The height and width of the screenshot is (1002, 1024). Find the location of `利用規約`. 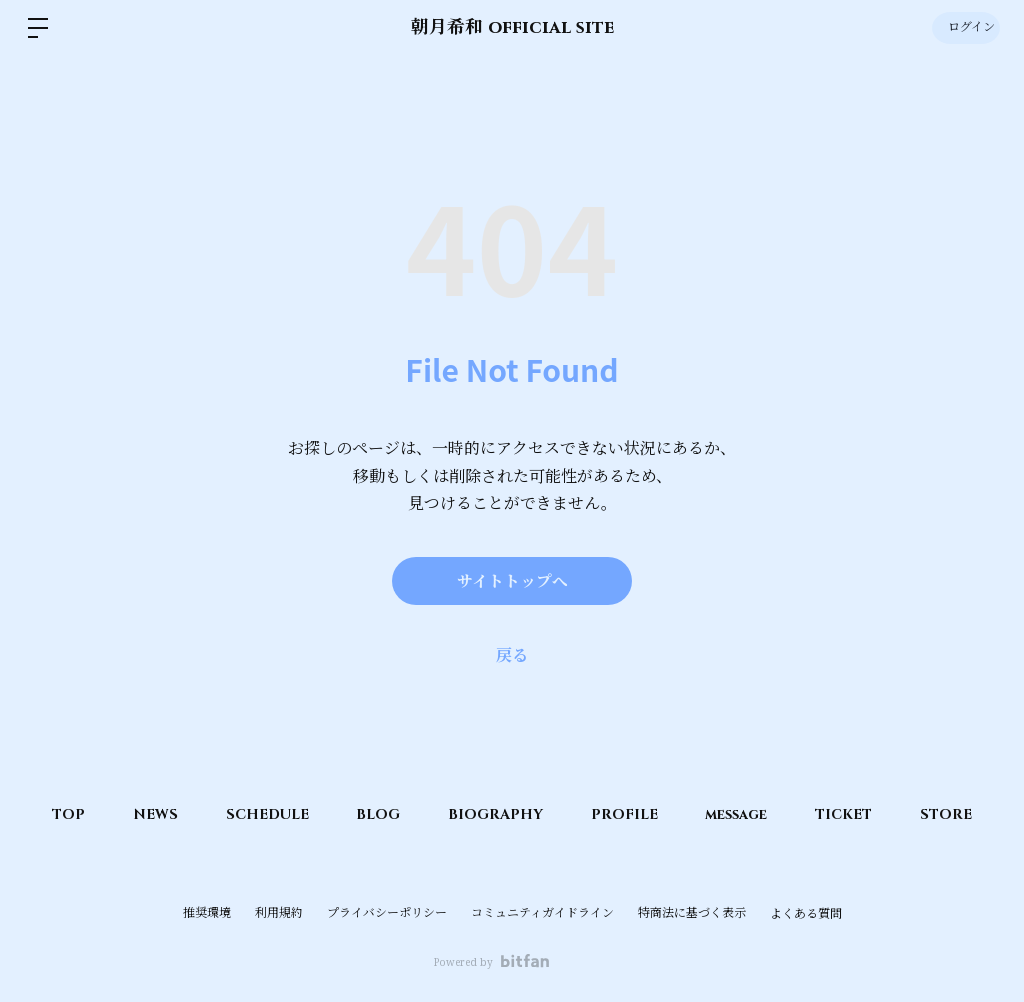

利用規約 is located at coordinates (279, 912).